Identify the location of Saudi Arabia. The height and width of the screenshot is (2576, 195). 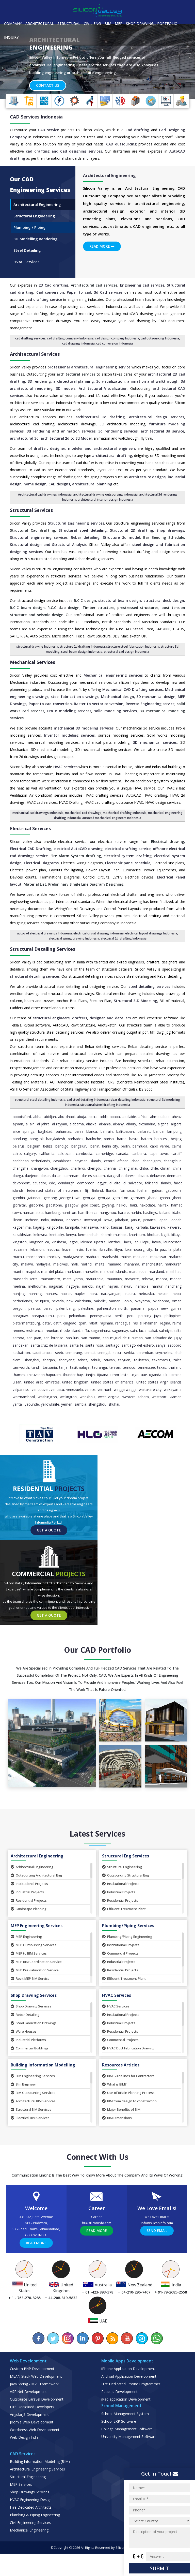
(42, 1375).